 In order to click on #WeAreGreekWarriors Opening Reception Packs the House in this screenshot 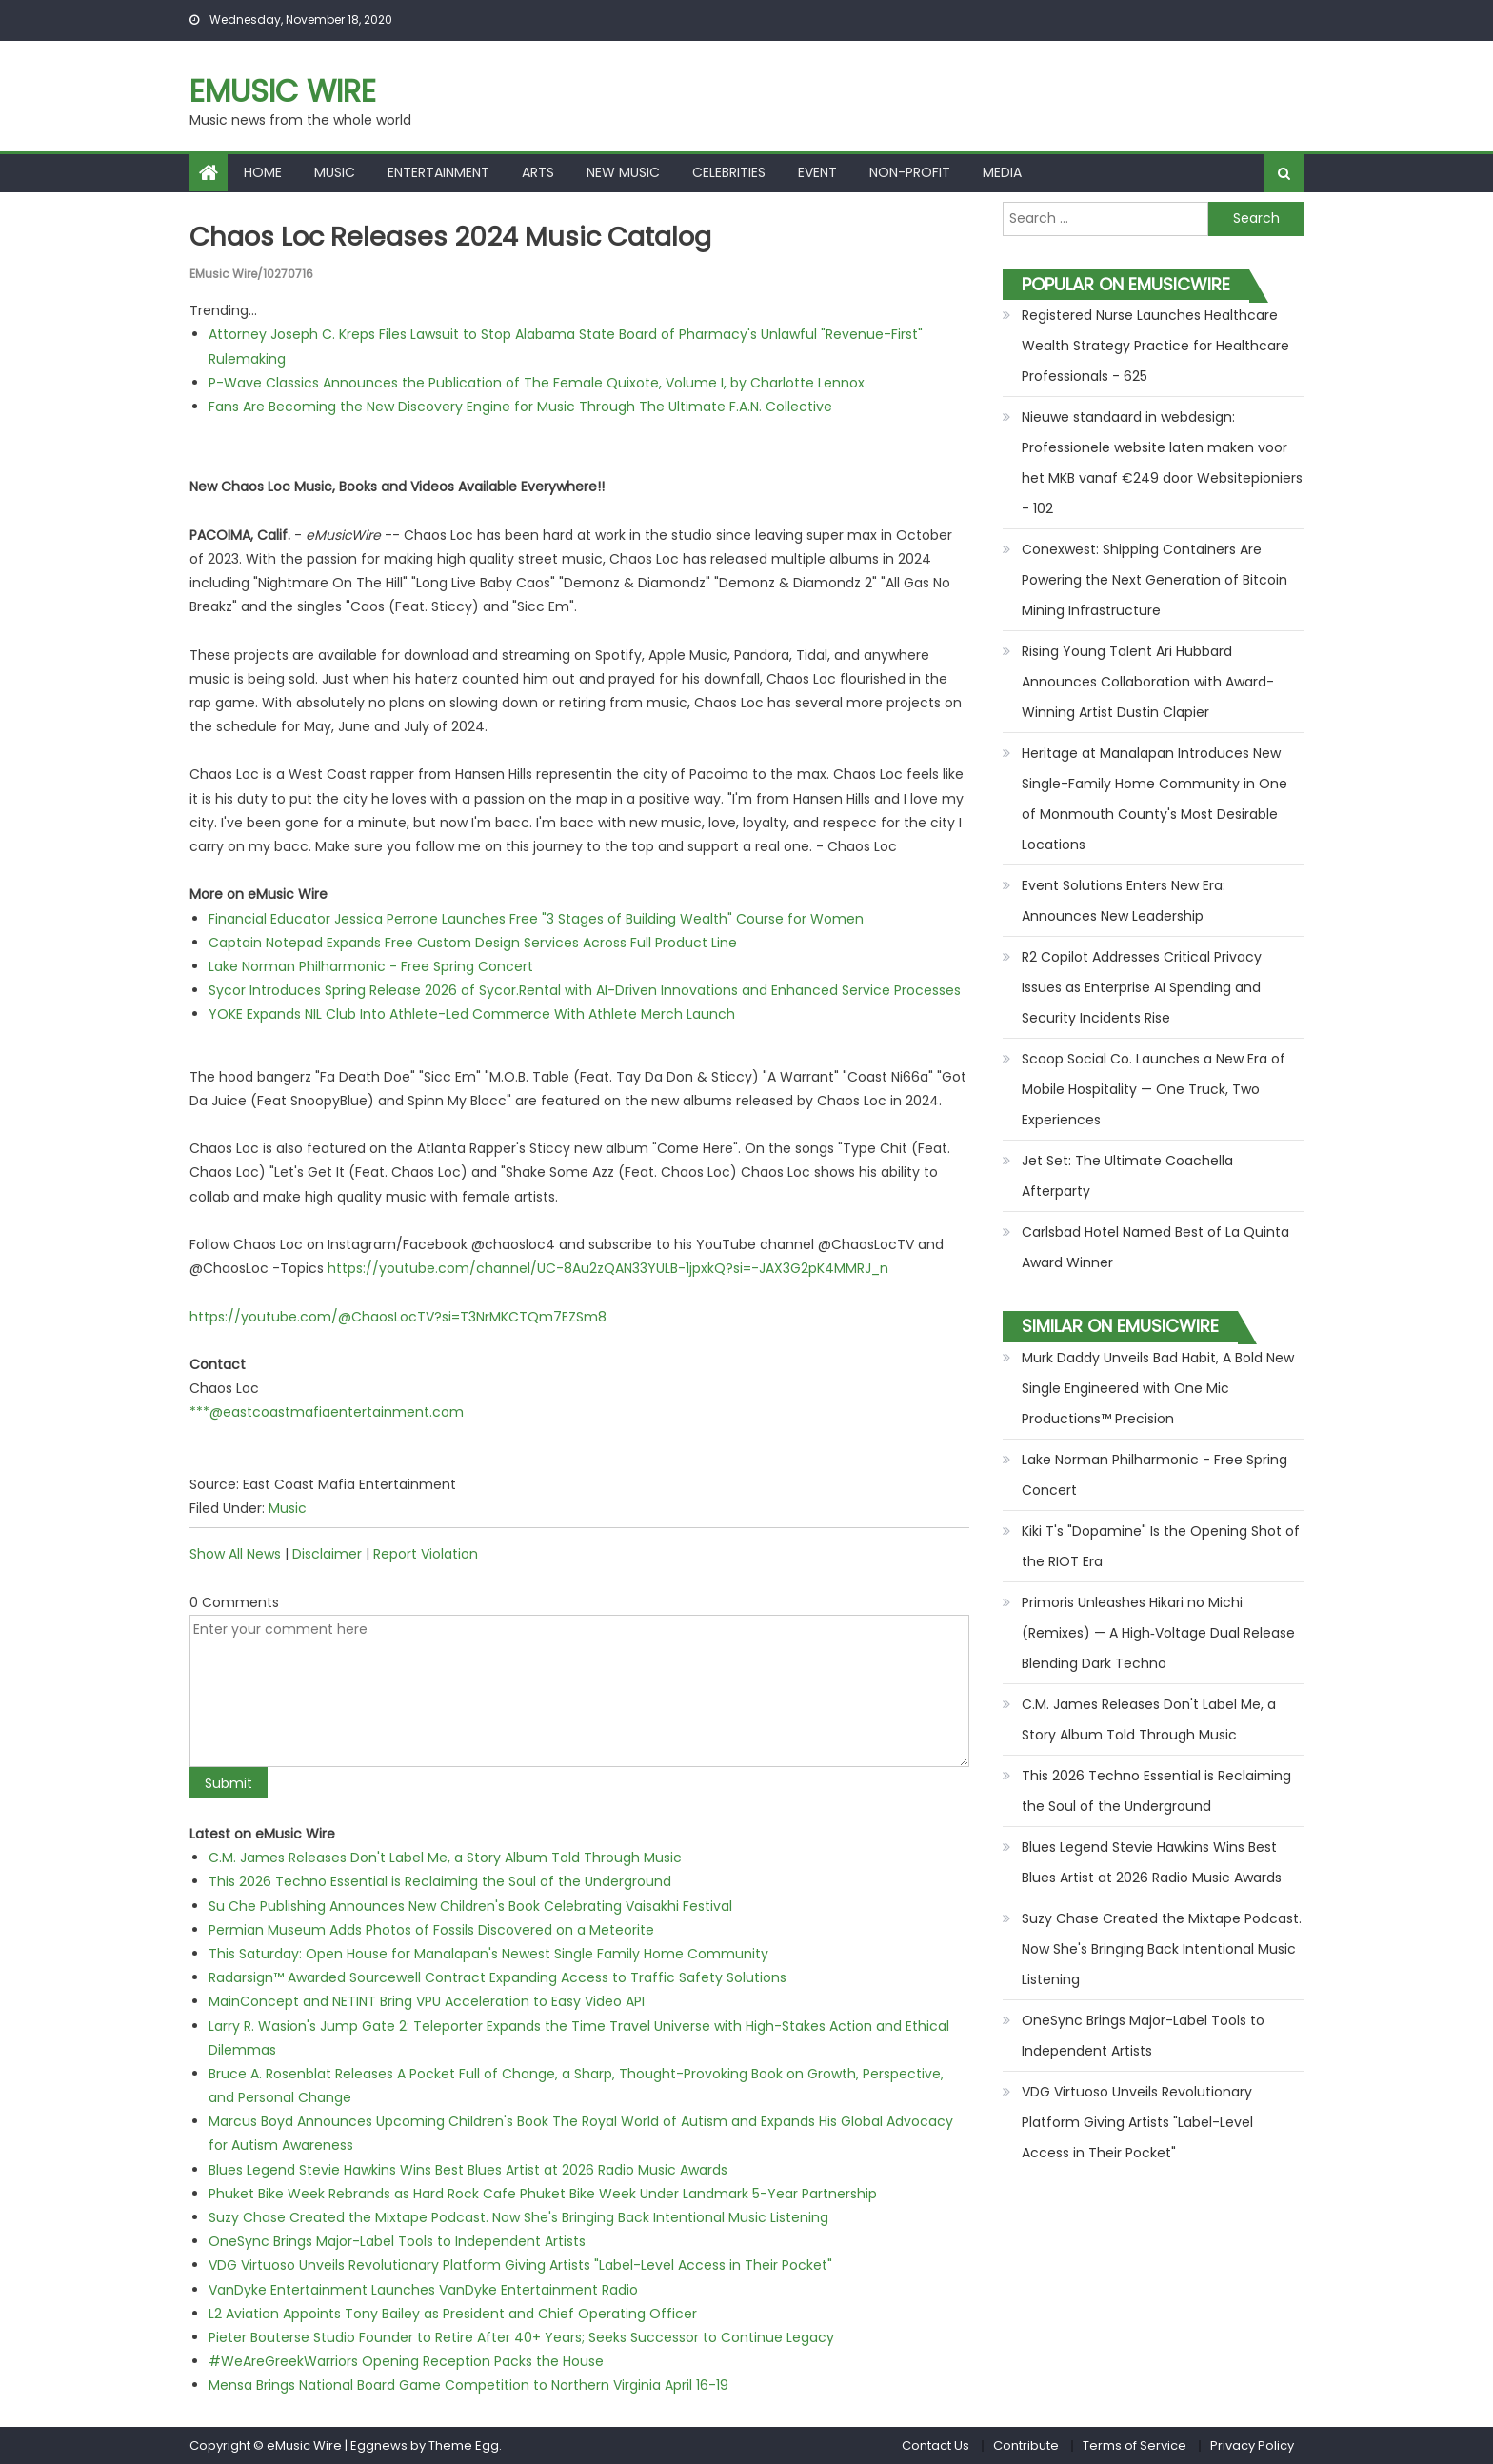, I will do `click(406, 2361)`.